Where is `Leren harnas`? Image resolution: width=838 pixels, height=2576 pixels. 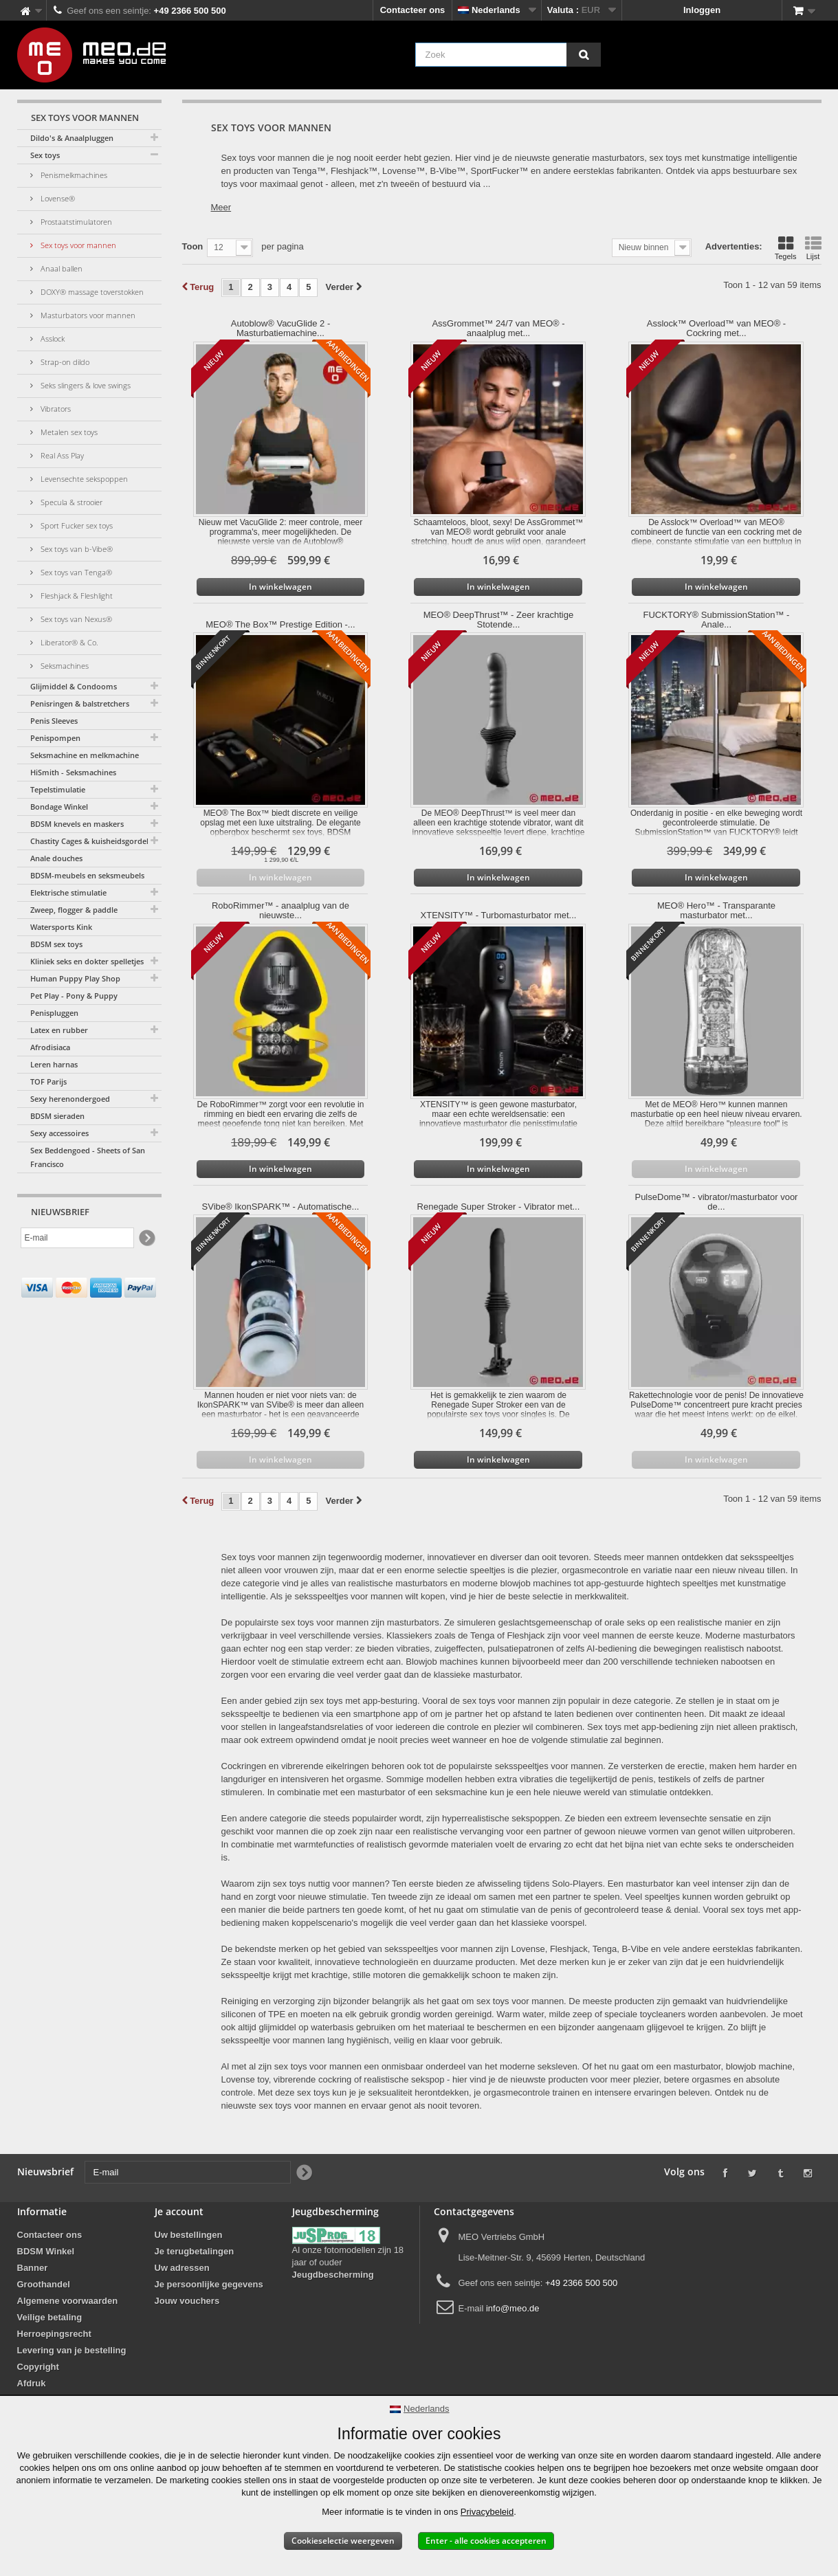 Leren harnas is located at coordinates (54, 1064).